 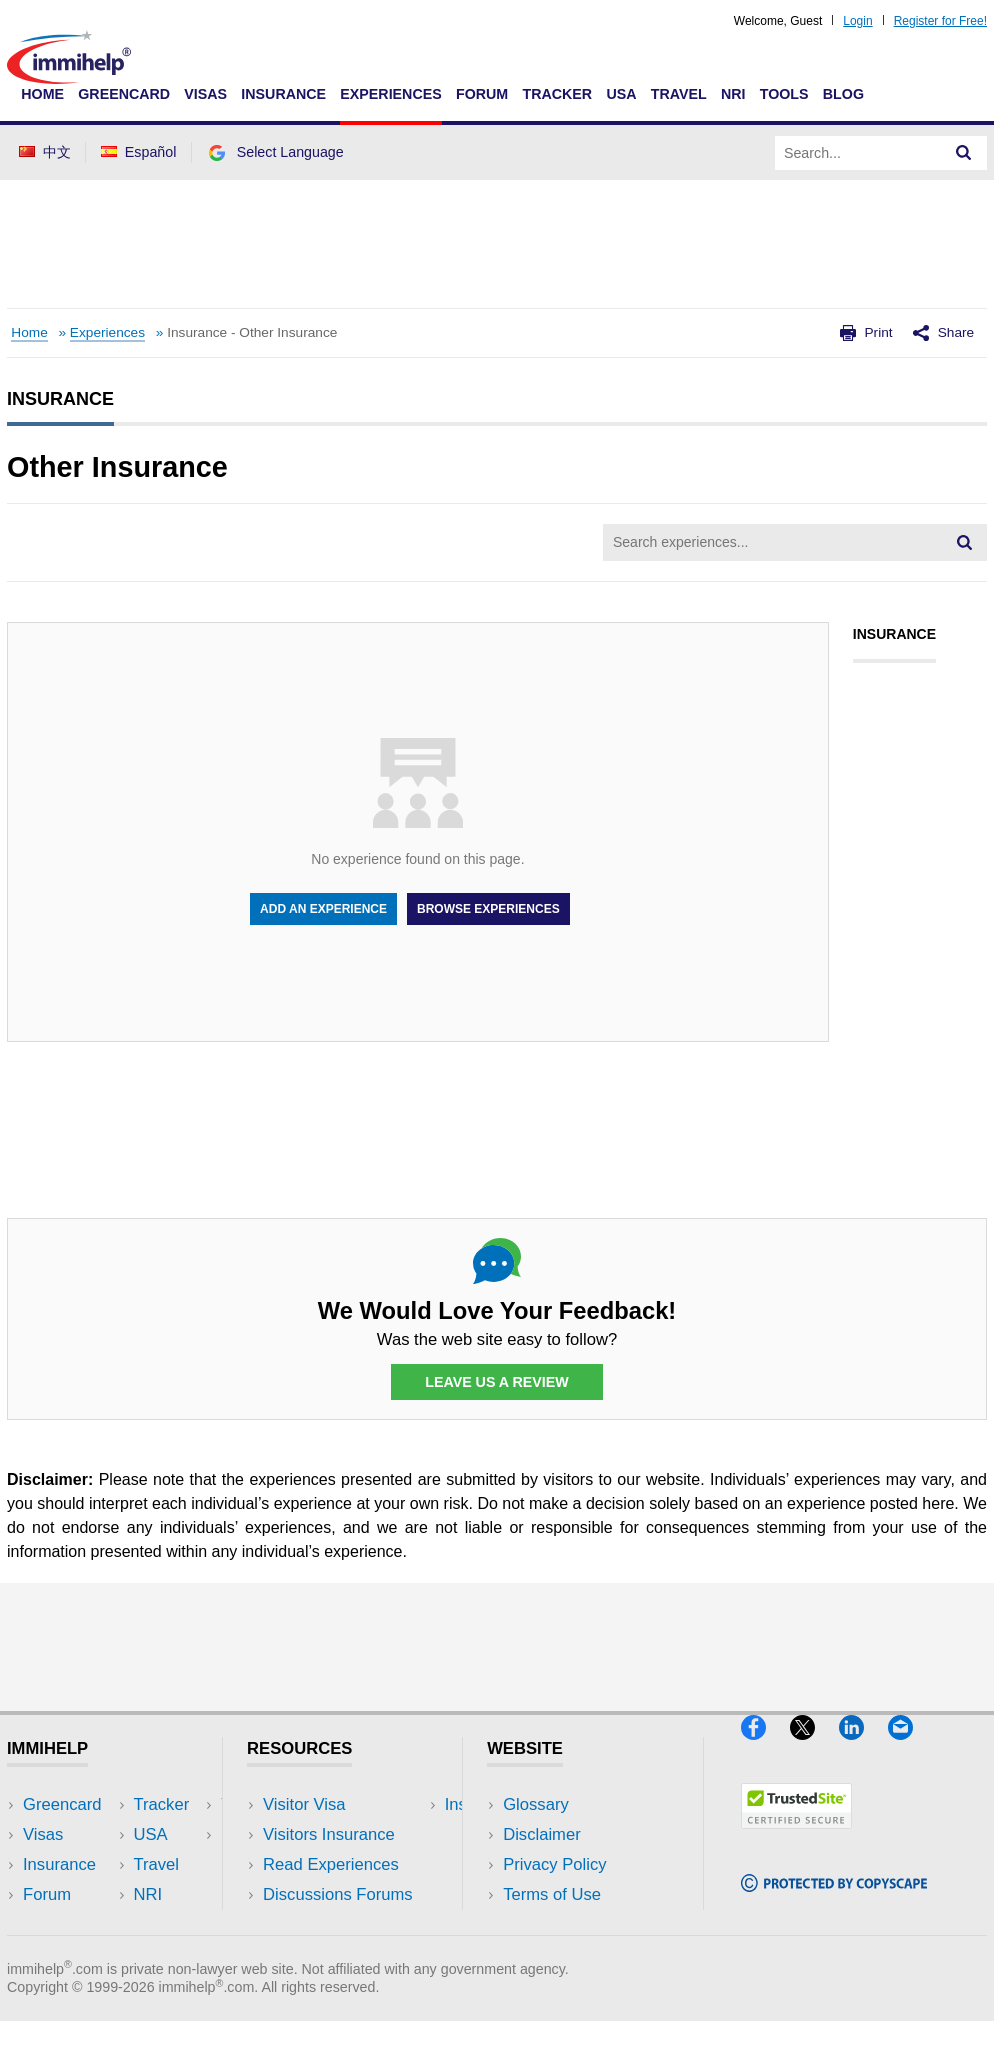 What do you see at coordinates (857, 21) in the screenshot?
I see `Login` at bounding box center [857, 21].